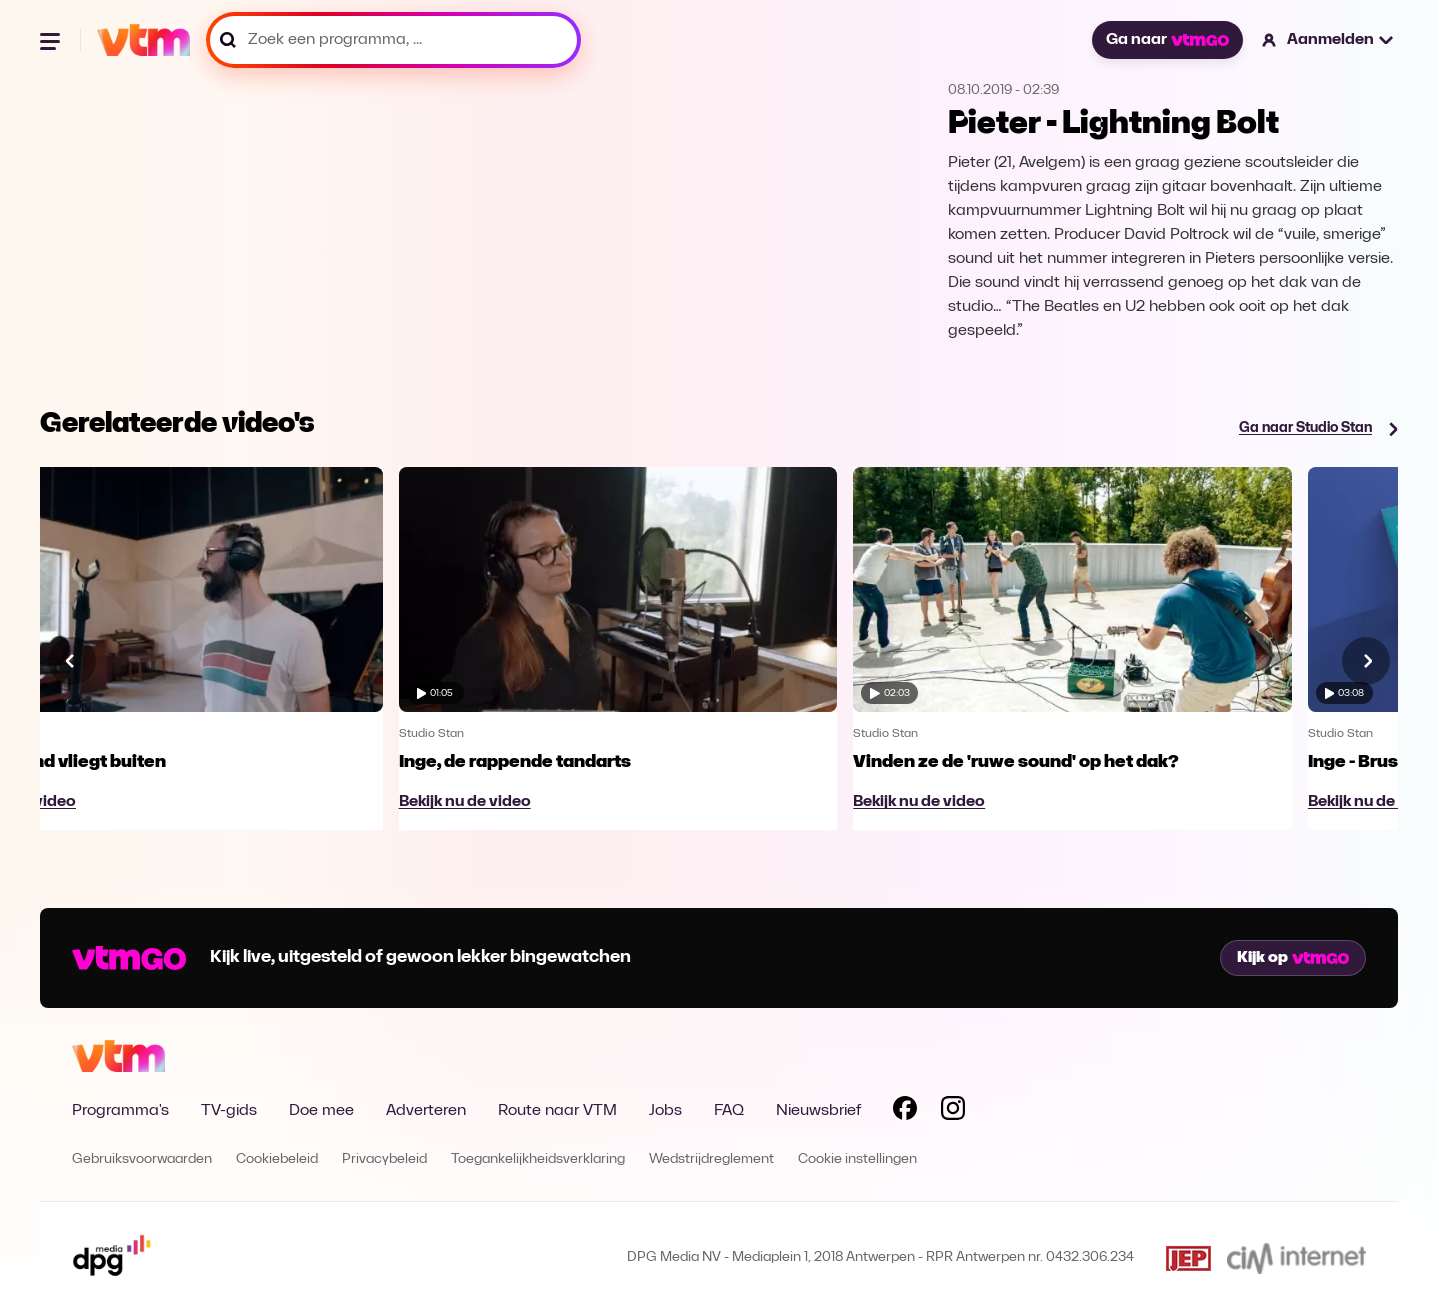 The image size is (1438, 1315). What do you see at coordinates (142, 1159) in the screenshot?
I see `Gebruiksvoorwaarden` at bounding box center [142, 1159].